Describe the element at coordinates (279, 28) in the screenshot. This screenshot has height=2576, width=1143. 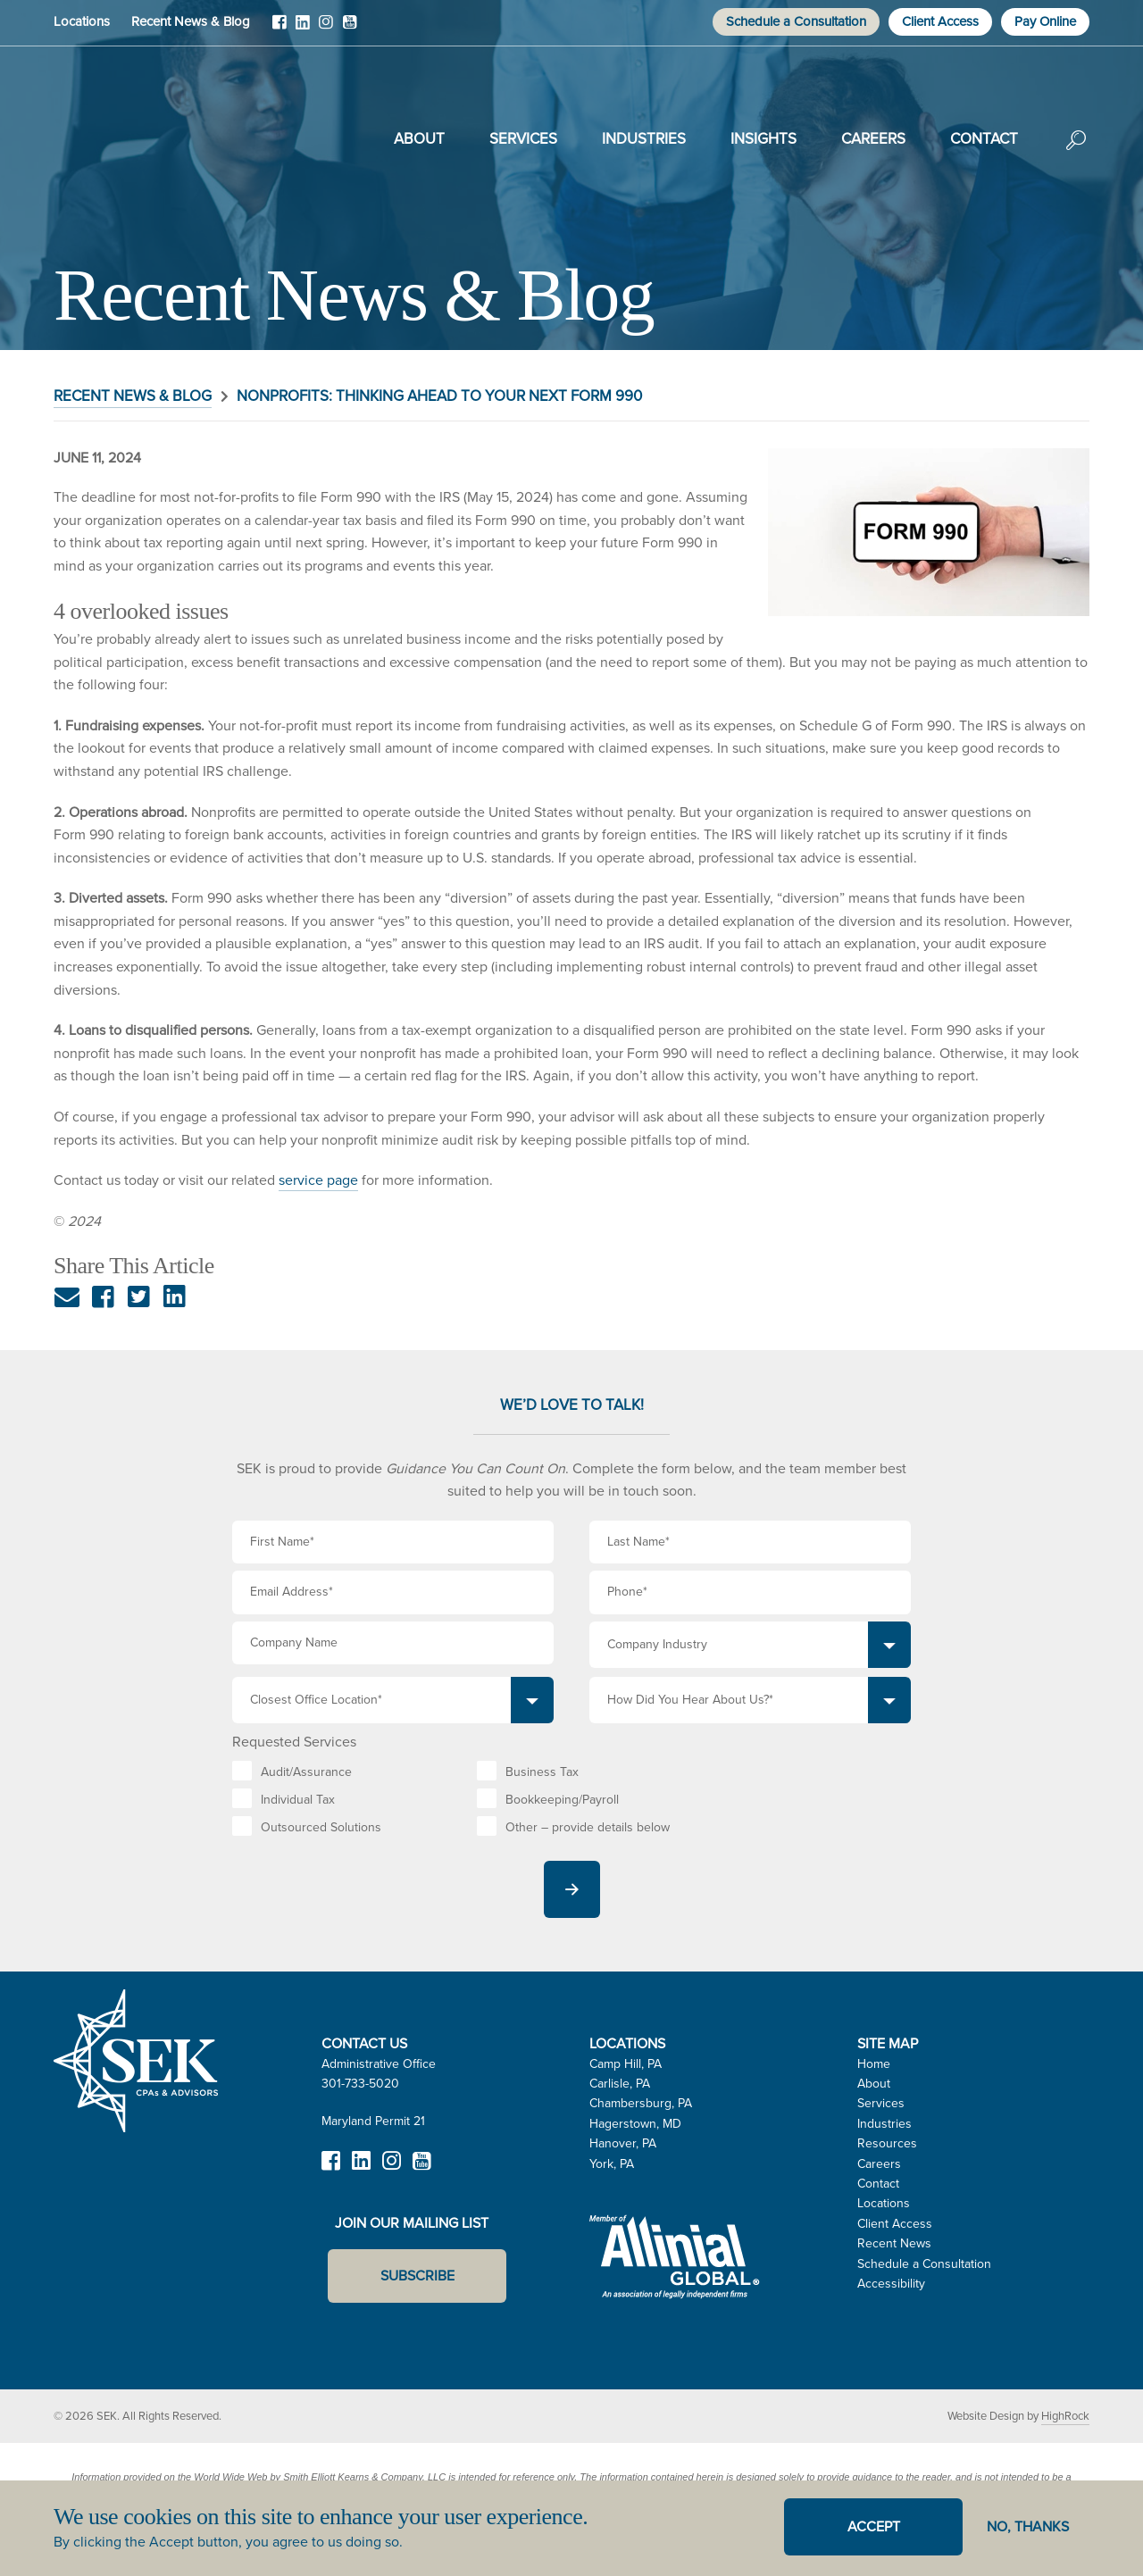
I see `Facebook` at that location.